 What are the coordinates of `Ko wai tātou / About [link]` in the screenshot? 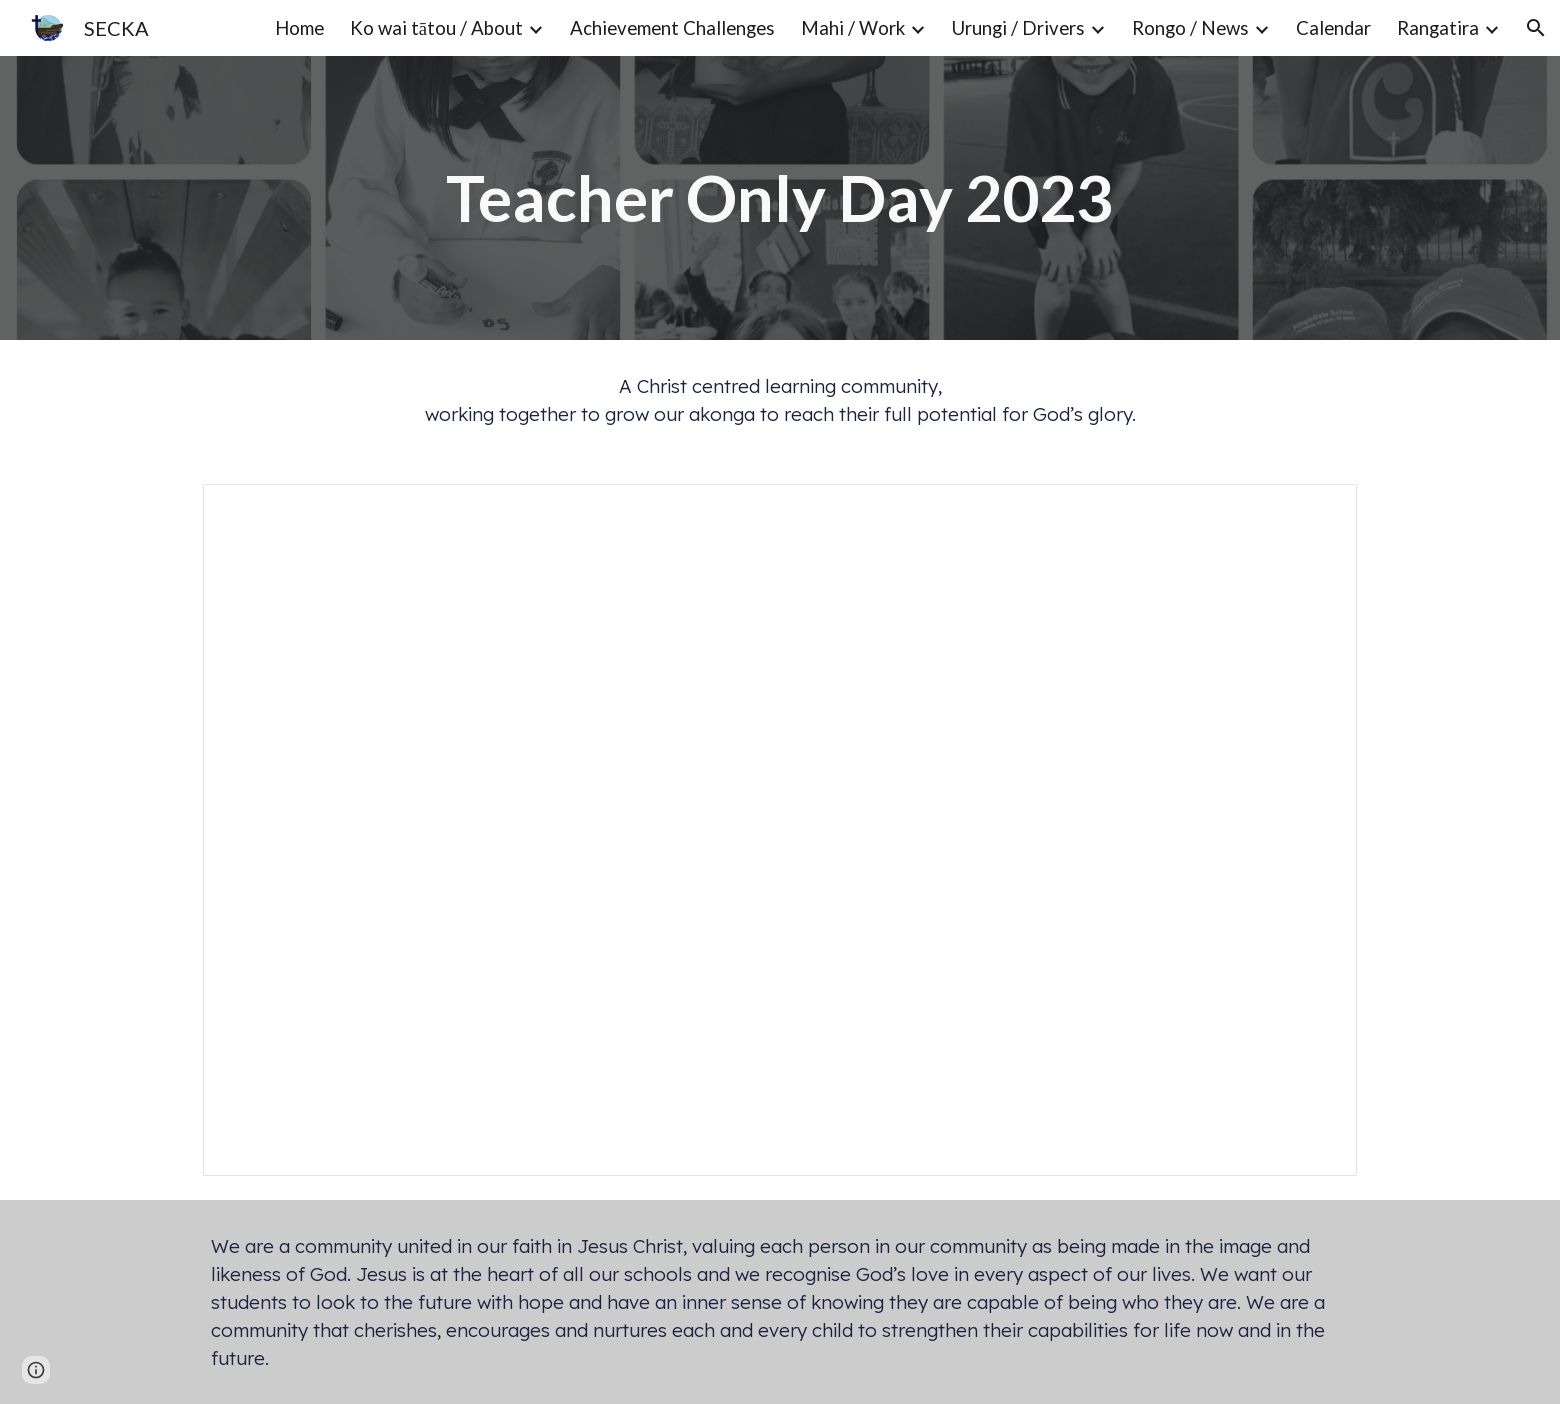 It's located at (436, 28).